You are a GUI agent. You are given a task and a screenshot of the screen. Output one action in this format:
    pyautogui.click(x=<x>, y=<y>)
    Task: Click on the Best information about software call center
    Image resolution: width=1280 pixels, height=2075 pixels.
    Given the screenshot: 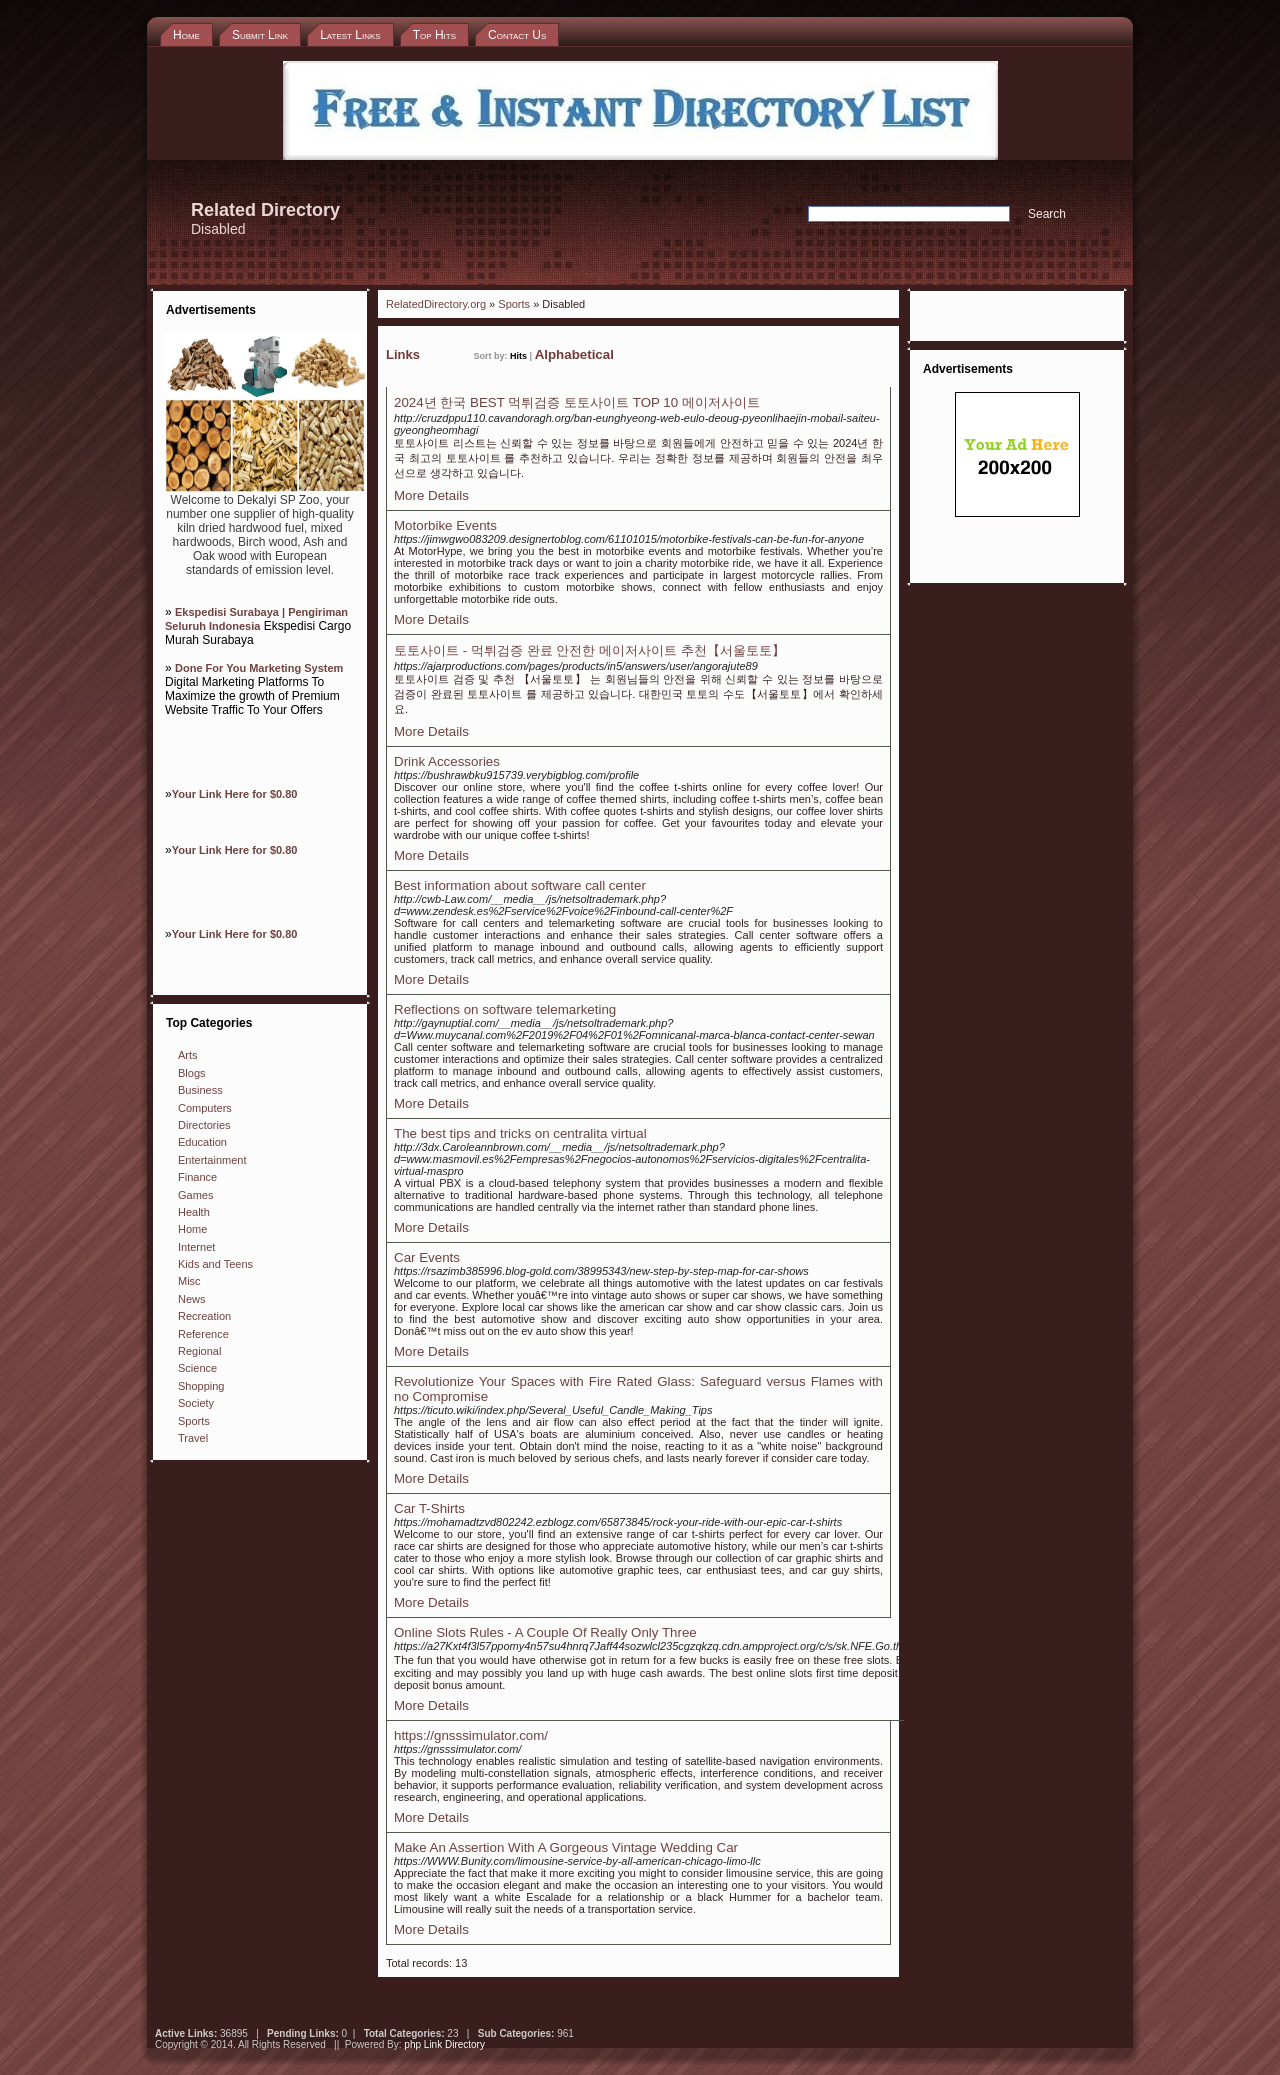 What is the action you would take?
    pyautogui.click(x=520, y=885)
    